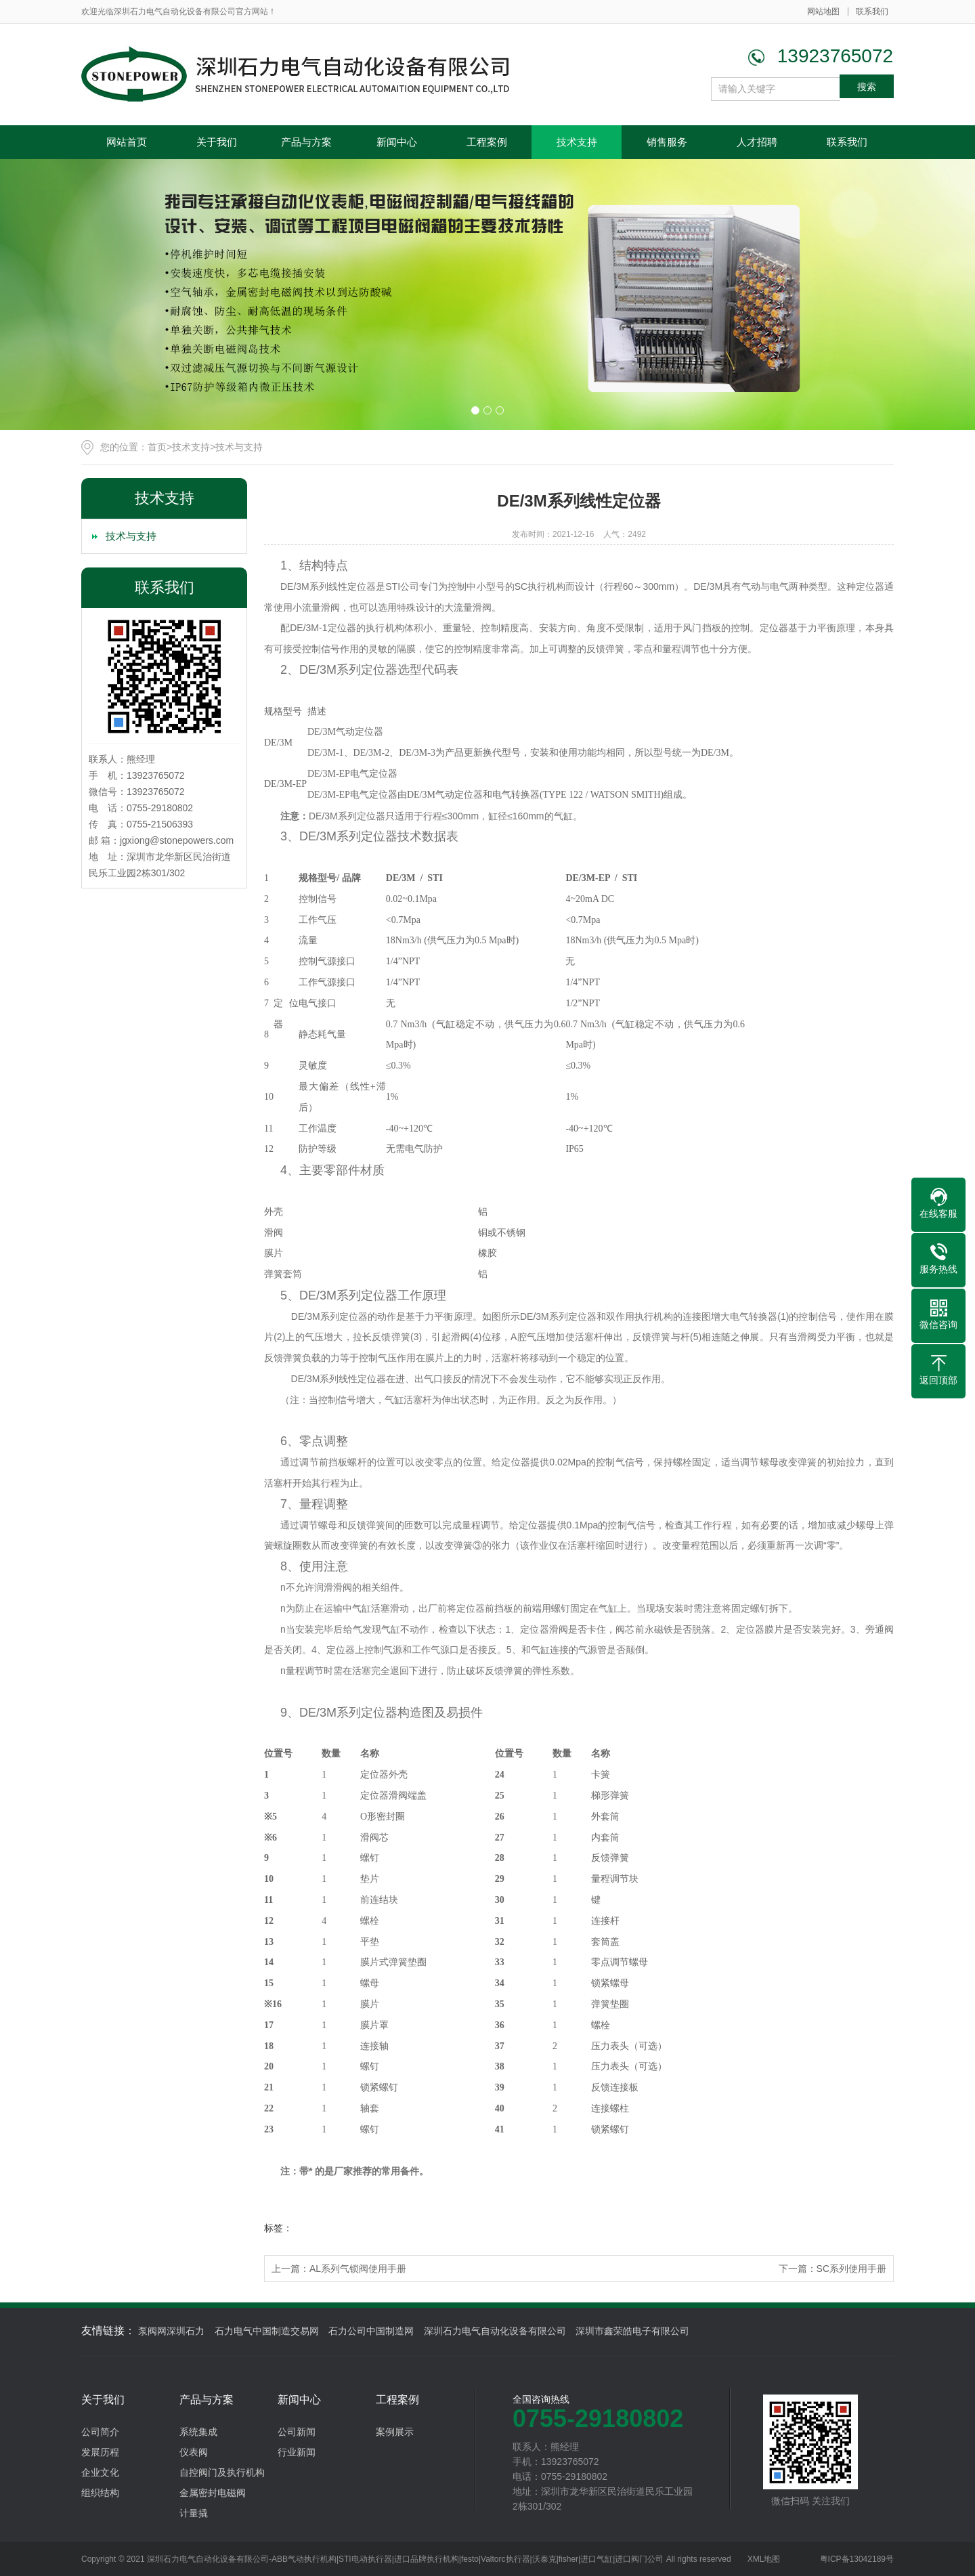 This screenshot has width=975, height=2576. What do you see at coordinates (171, 2330) in the screenshot?
I see `泵阀网深圳石力` at bounding box center [171, 2330].